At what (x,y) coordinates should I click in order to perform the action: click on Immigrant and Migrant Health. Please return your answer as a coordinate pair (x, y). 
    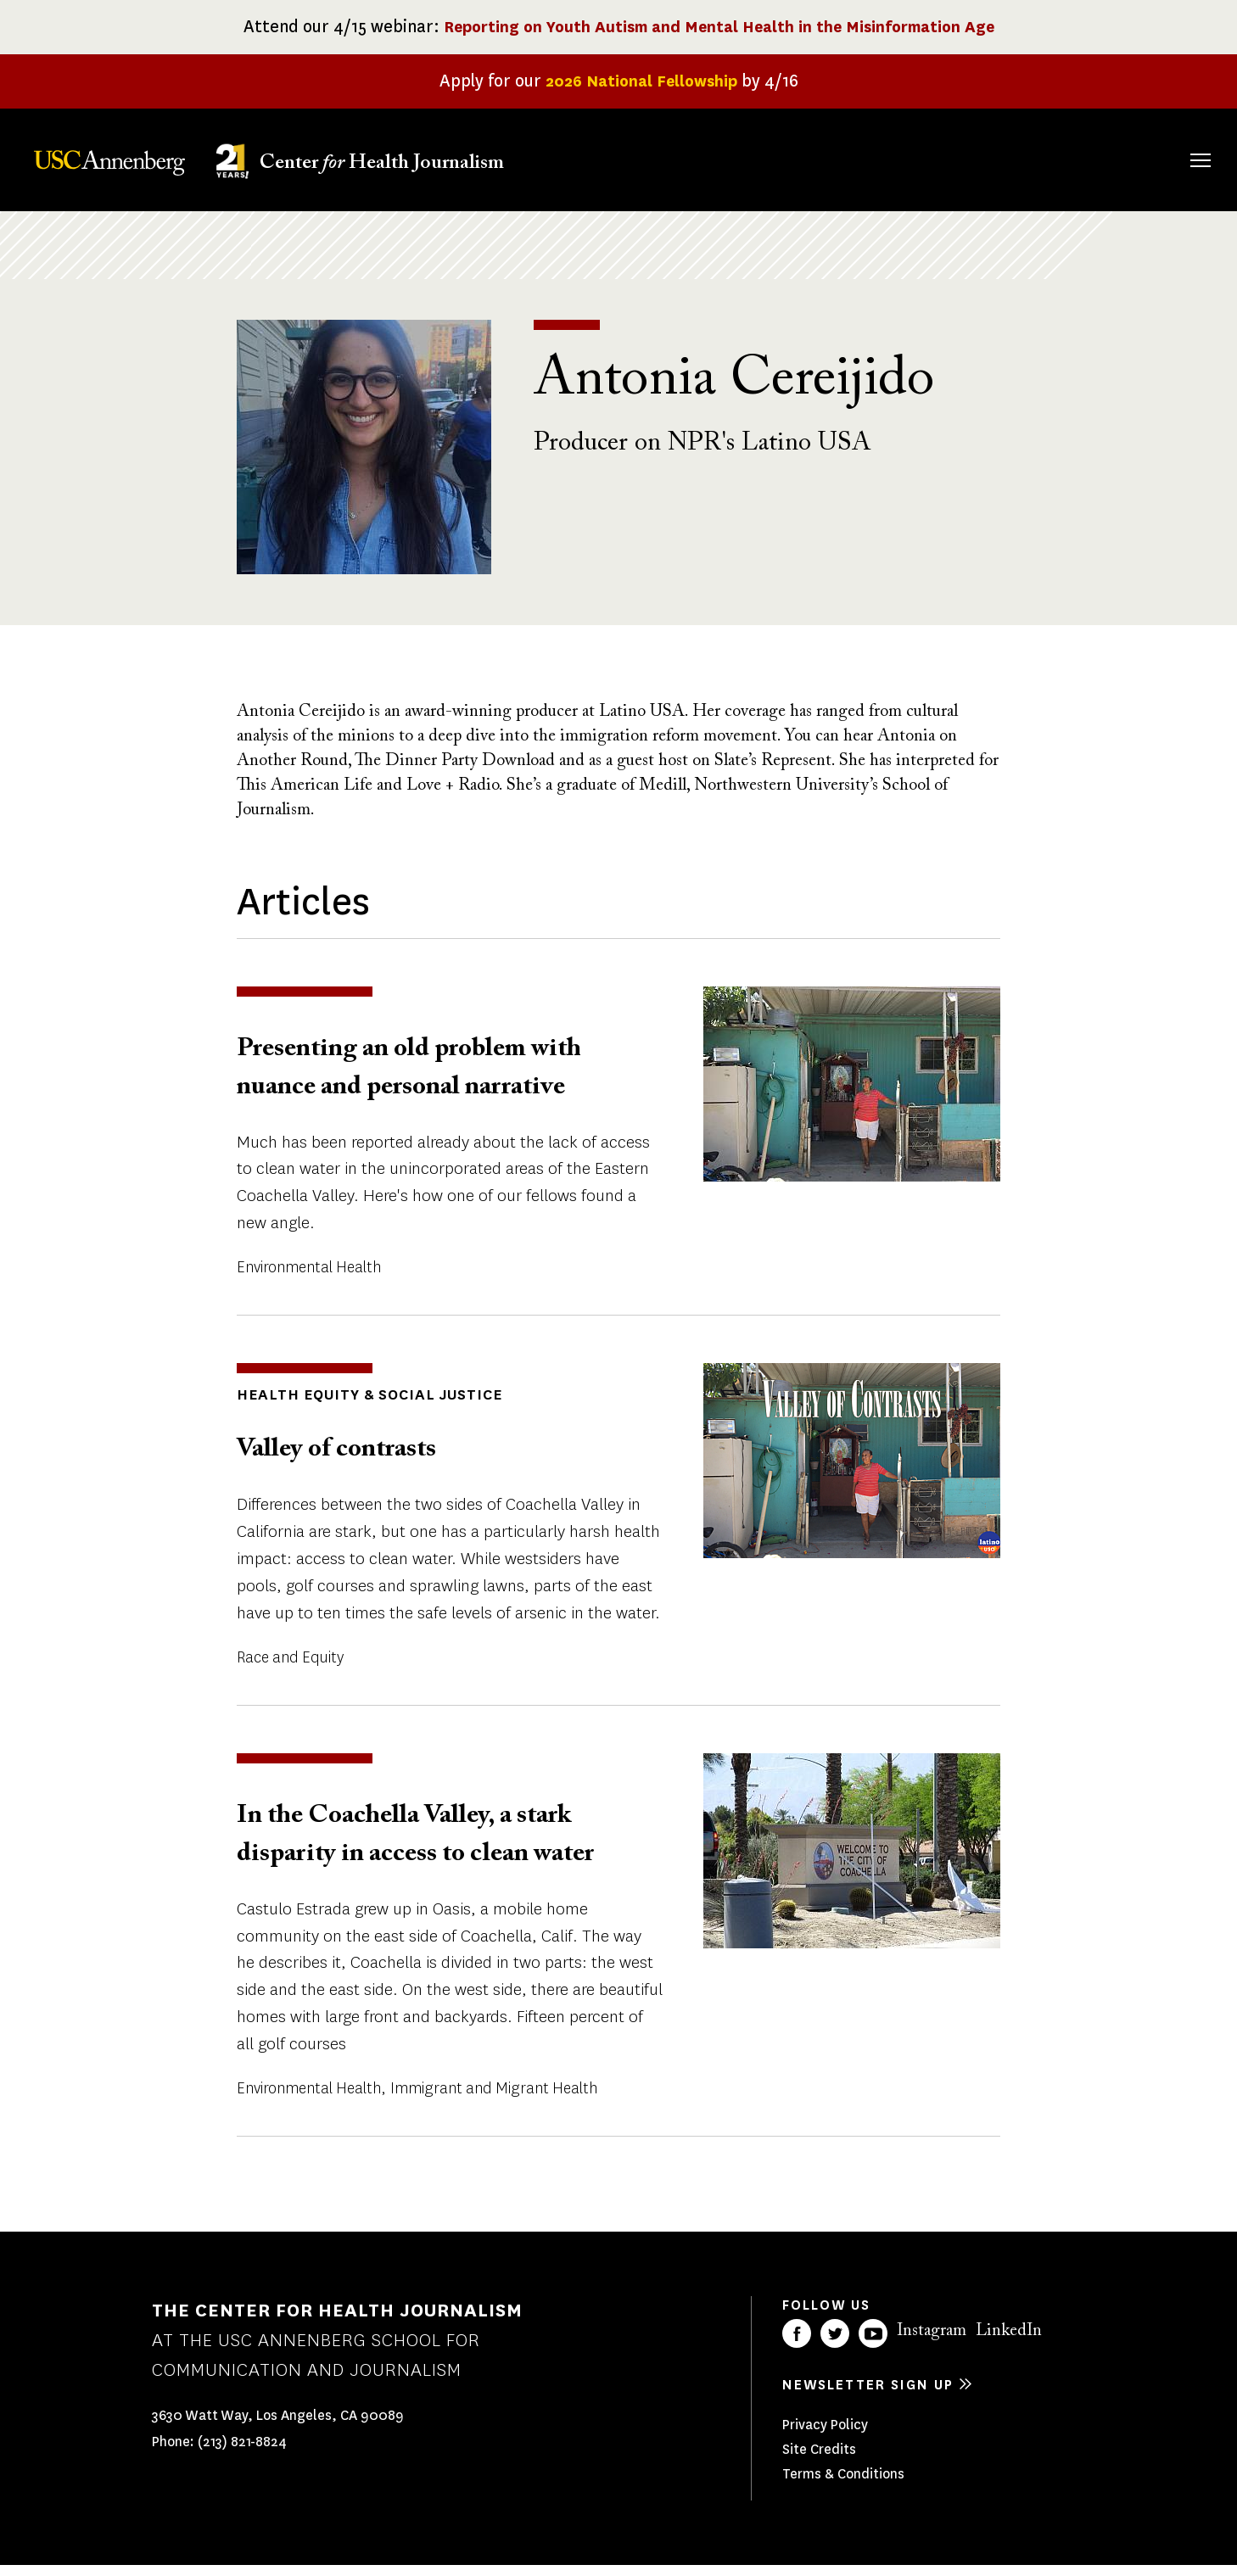
    Looking at the image, I should click on (493, 2097).